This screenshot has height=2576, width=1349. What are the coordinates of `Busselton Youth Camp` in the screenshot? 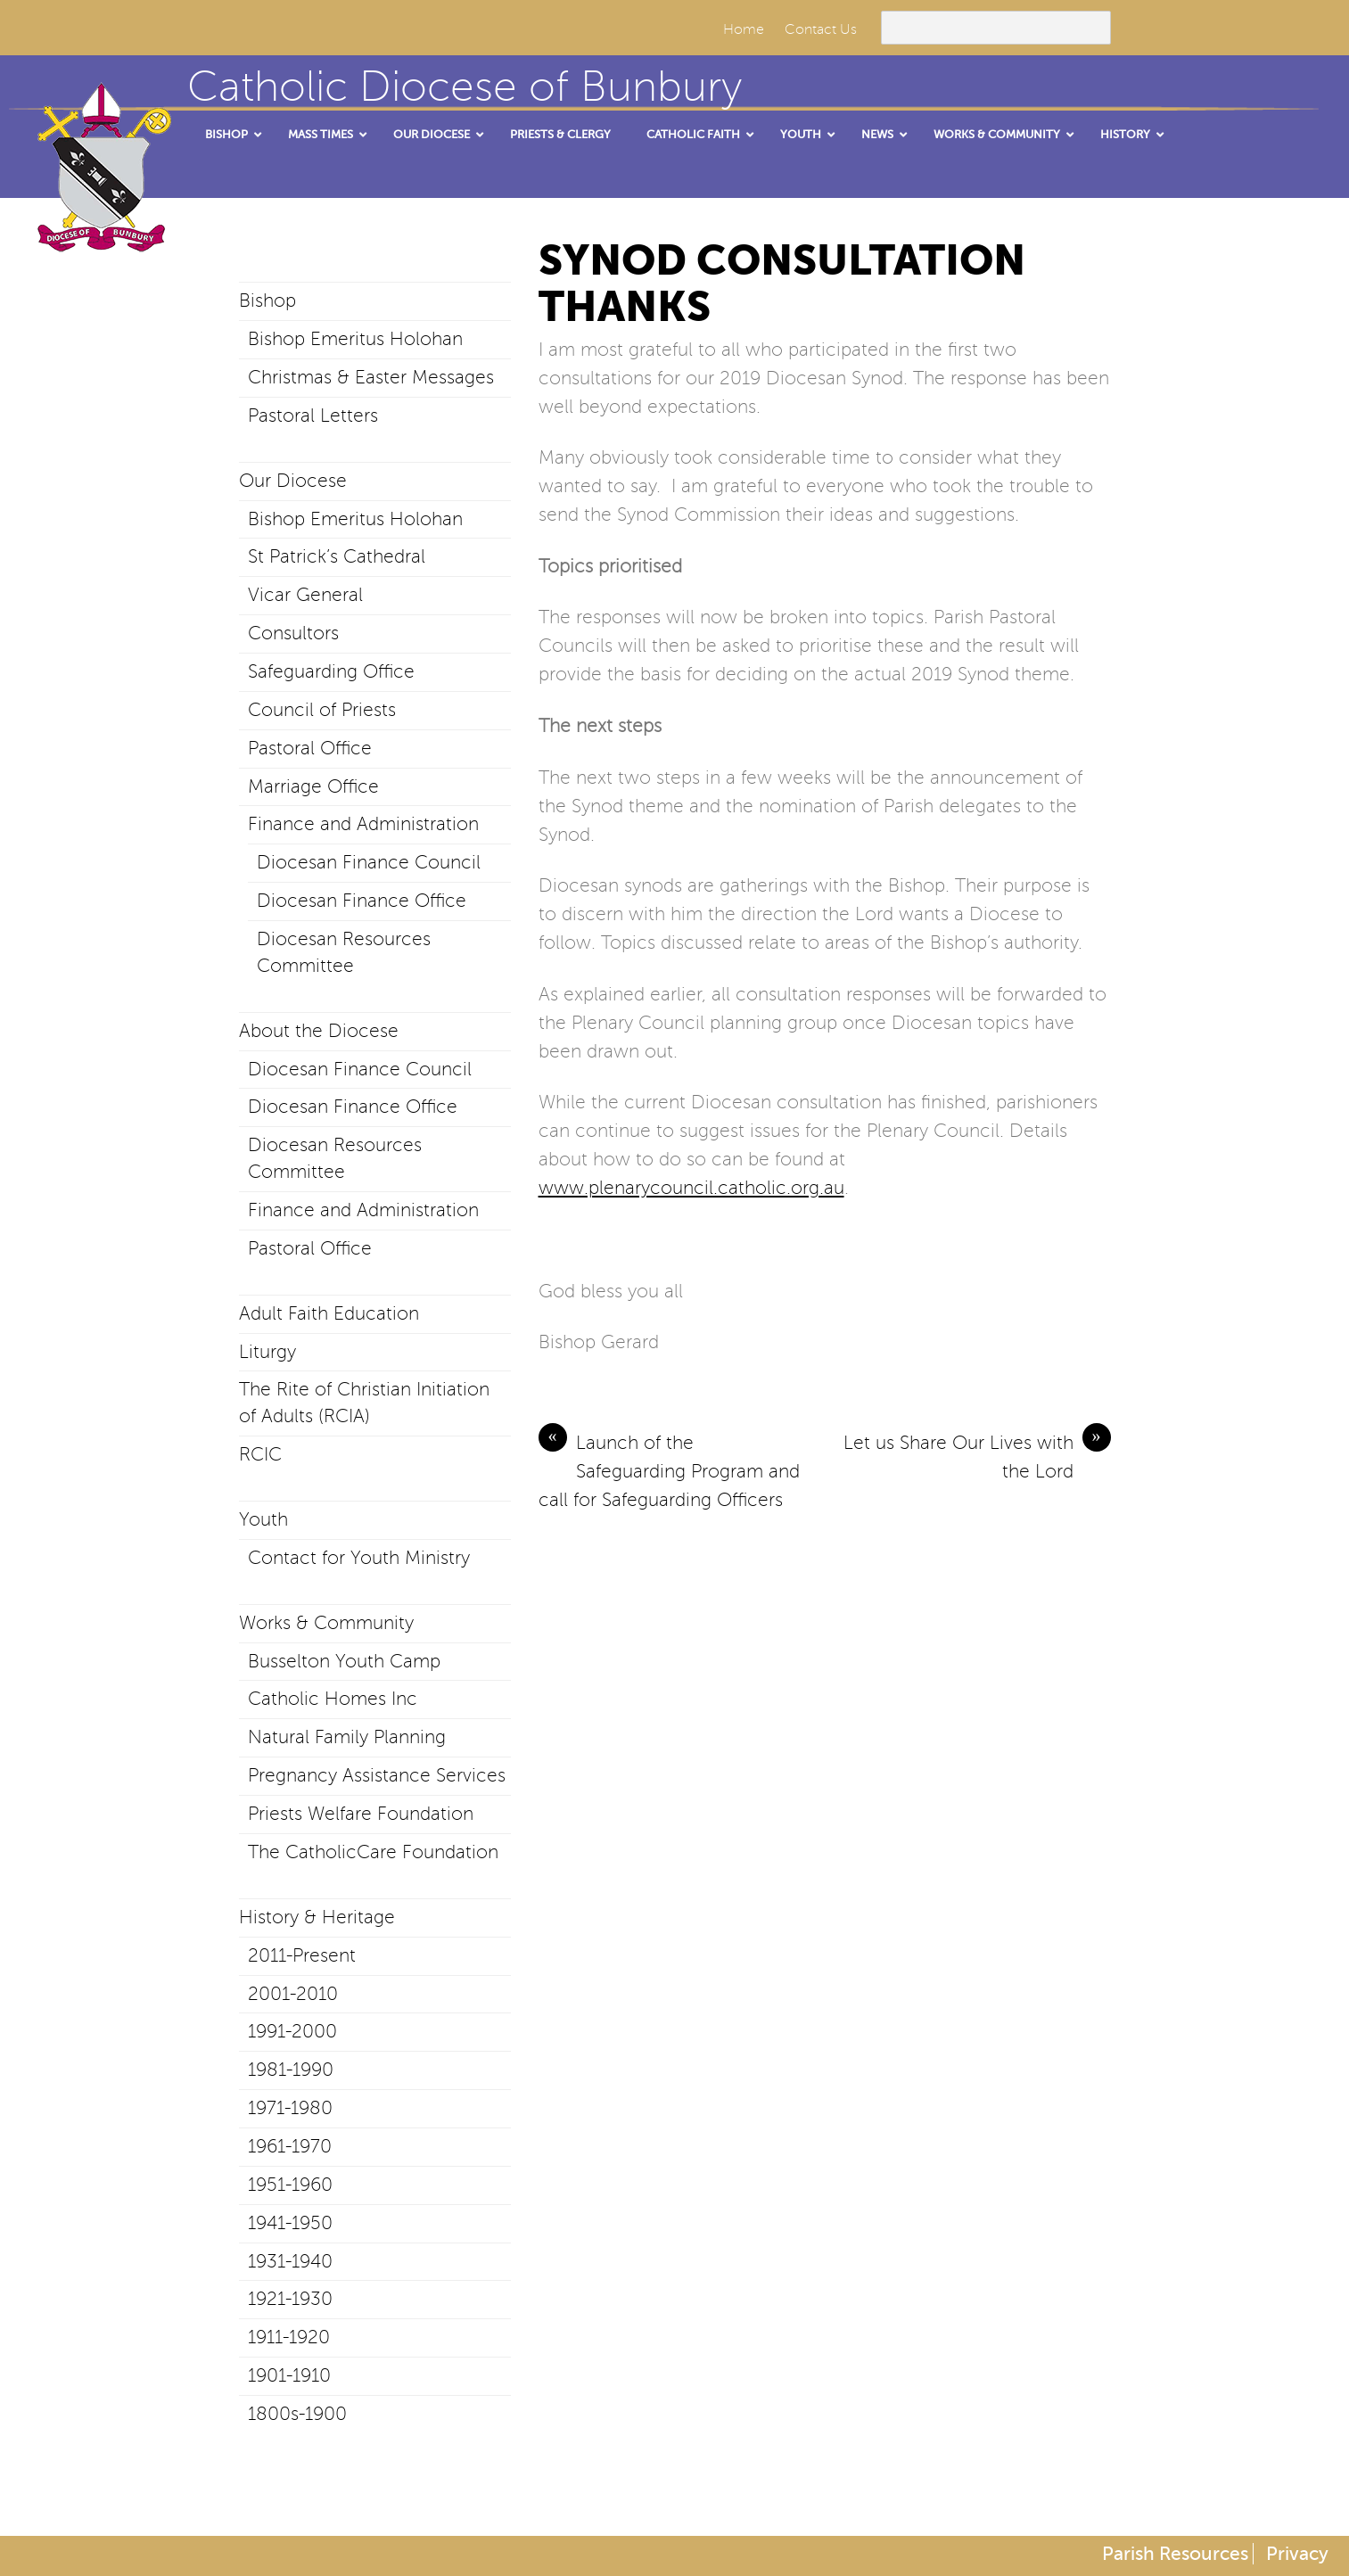 It's located at (344, 1661).